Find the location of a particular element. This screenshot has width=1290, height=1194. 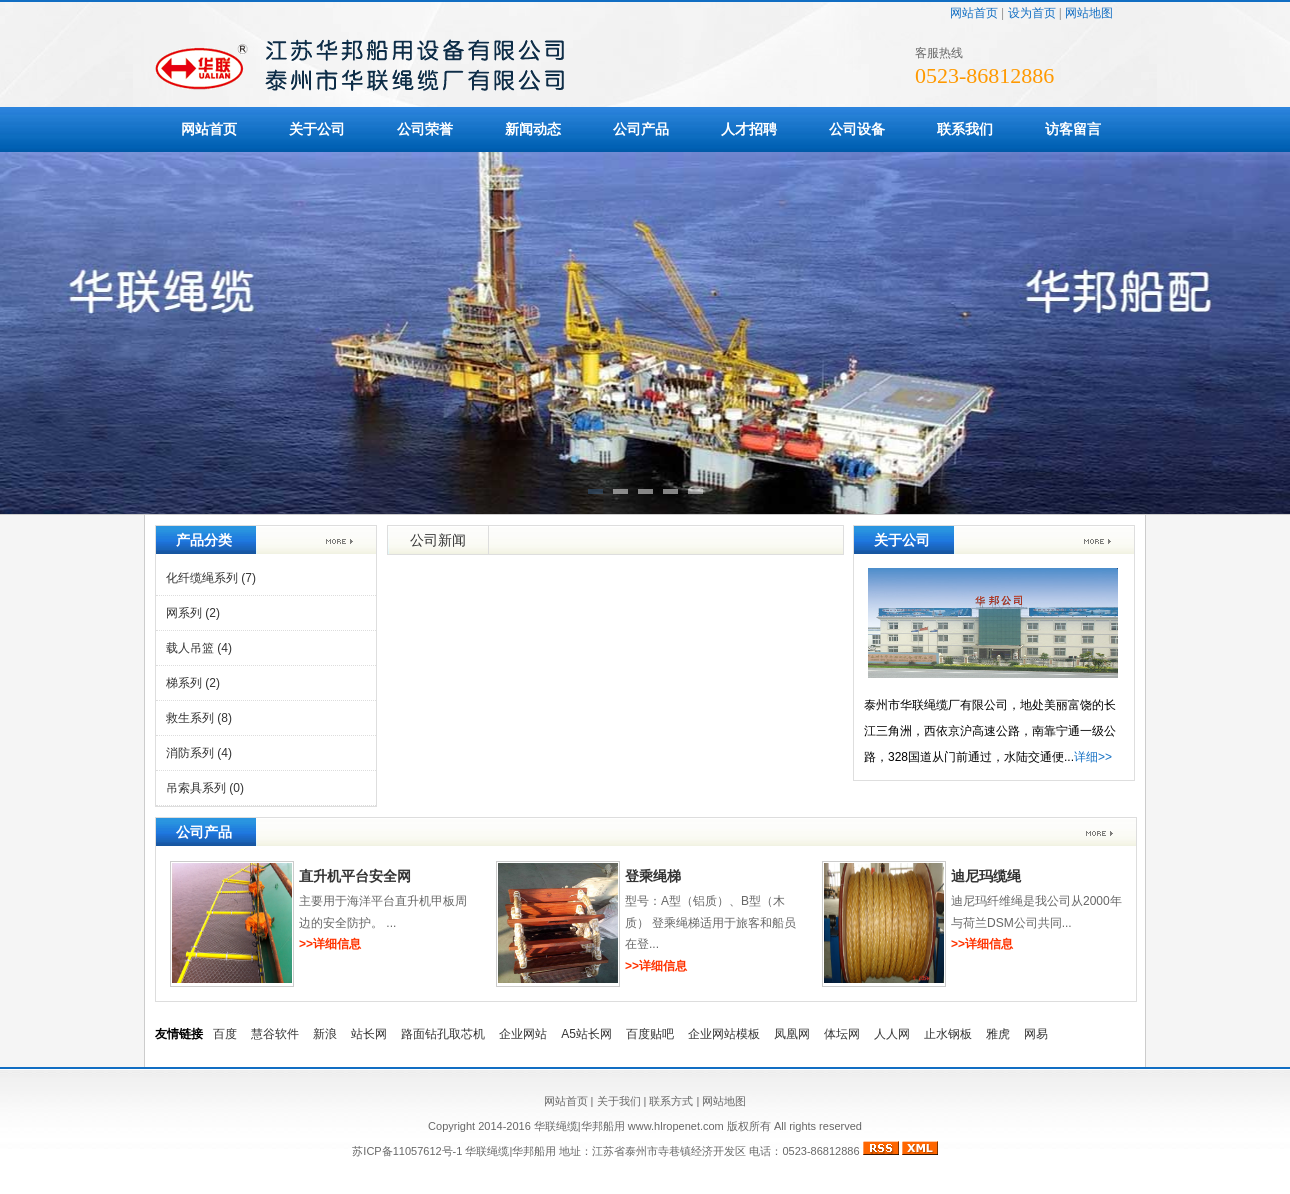

体坛网 is located at coordinates (842, 1034).